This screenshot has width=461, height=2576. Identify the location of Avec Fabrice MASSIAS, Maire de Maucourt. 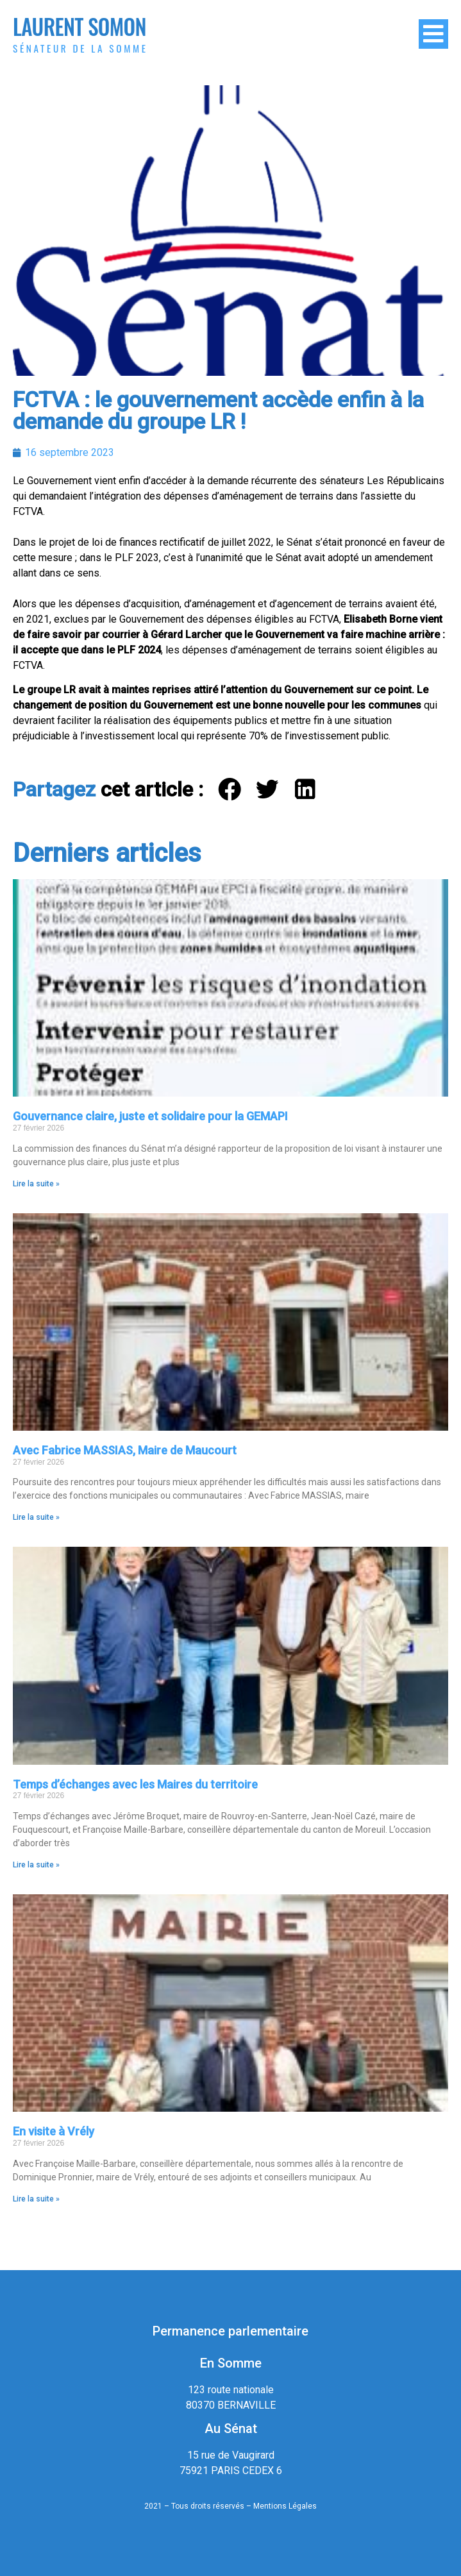
(125, 1450).